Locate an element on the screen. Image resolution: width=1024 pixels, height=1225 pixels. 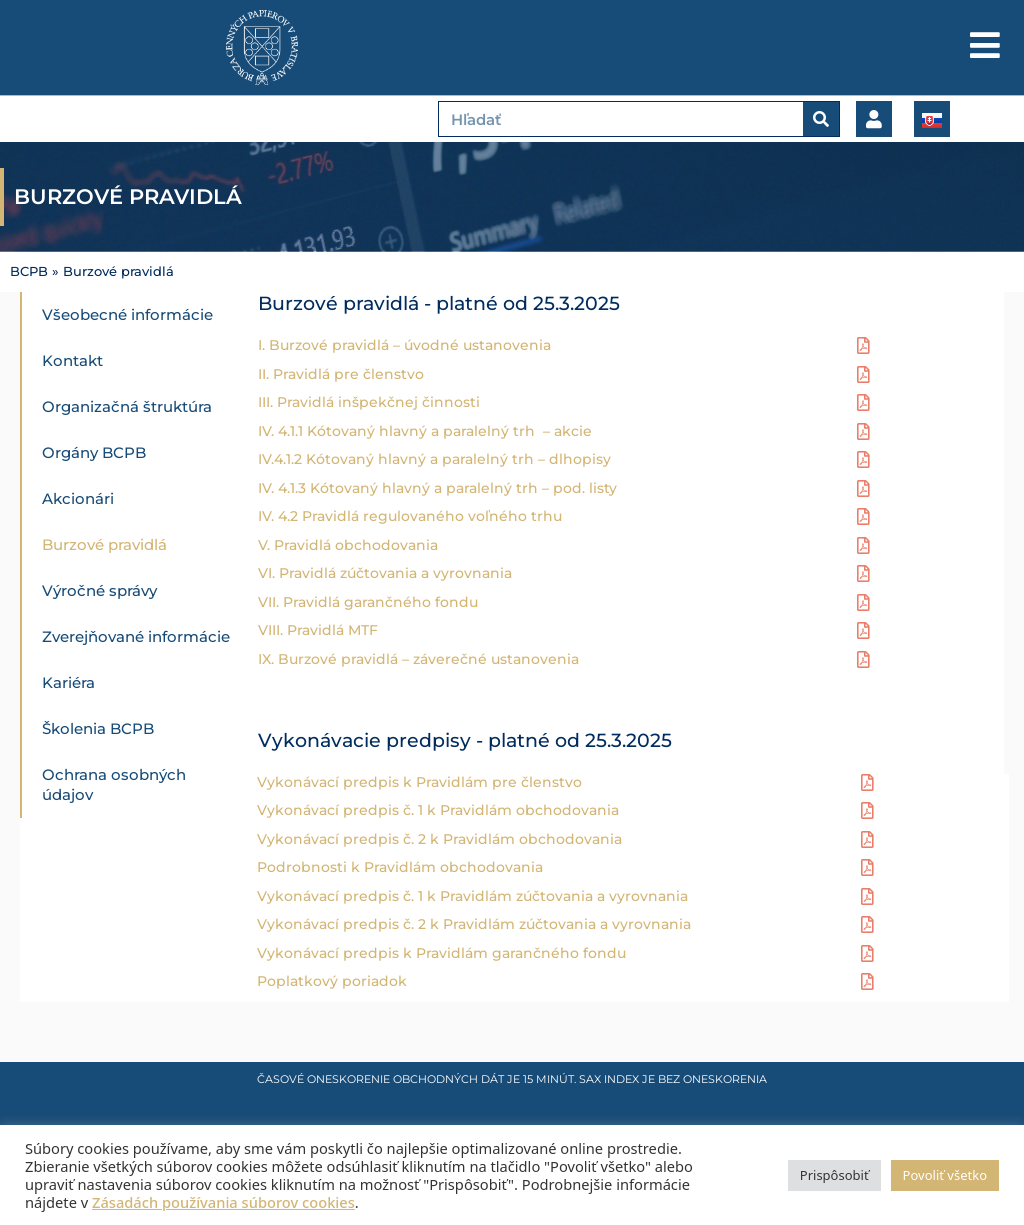
IV.4.1.2 Kótovaný hlavný a paralelný trh – dlhopisy is located at coordinates (434, 458).